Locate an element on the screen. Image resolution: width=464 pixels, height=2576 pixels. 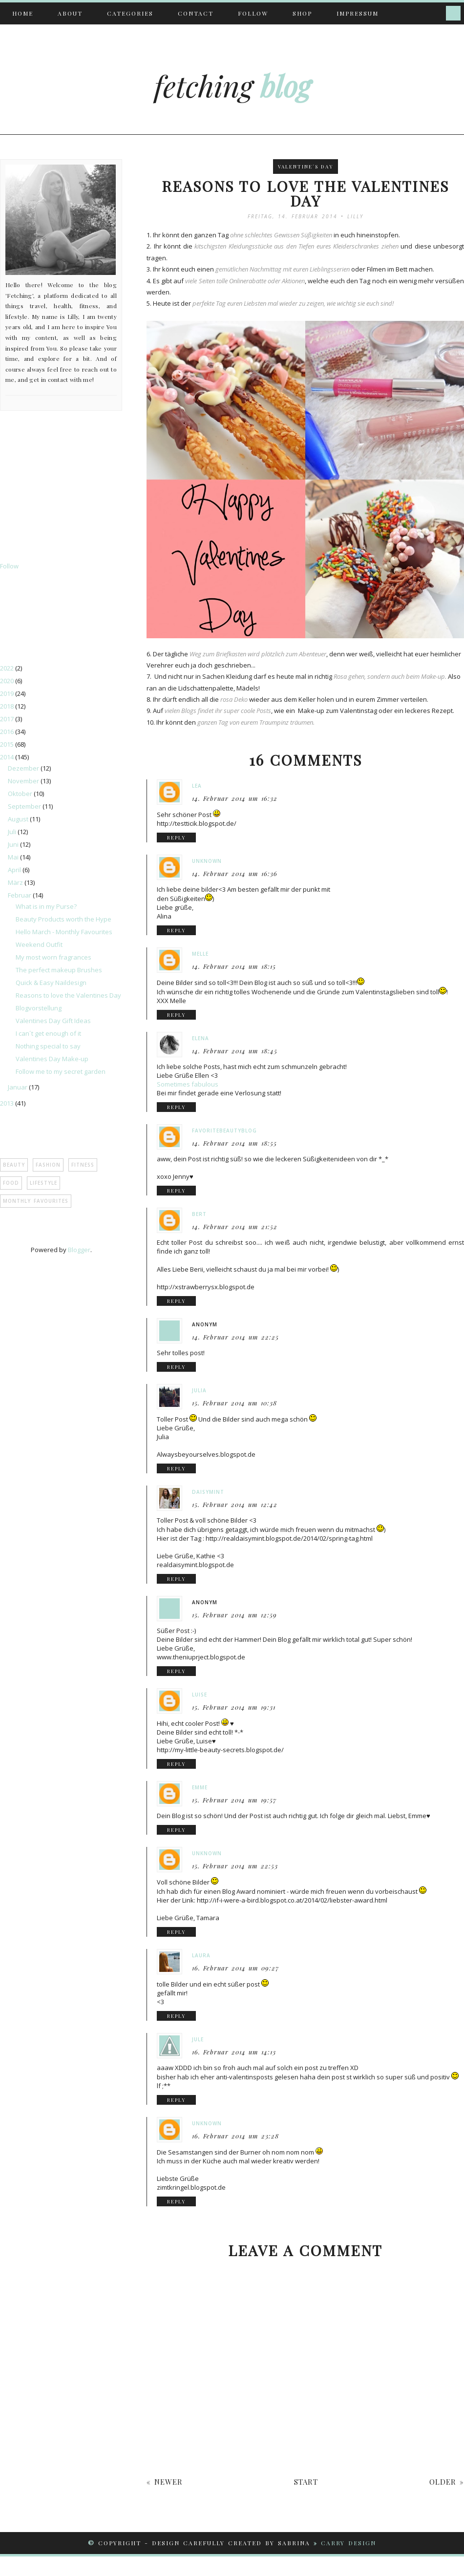
Lifestyle is located at coordinates (43, 1182).